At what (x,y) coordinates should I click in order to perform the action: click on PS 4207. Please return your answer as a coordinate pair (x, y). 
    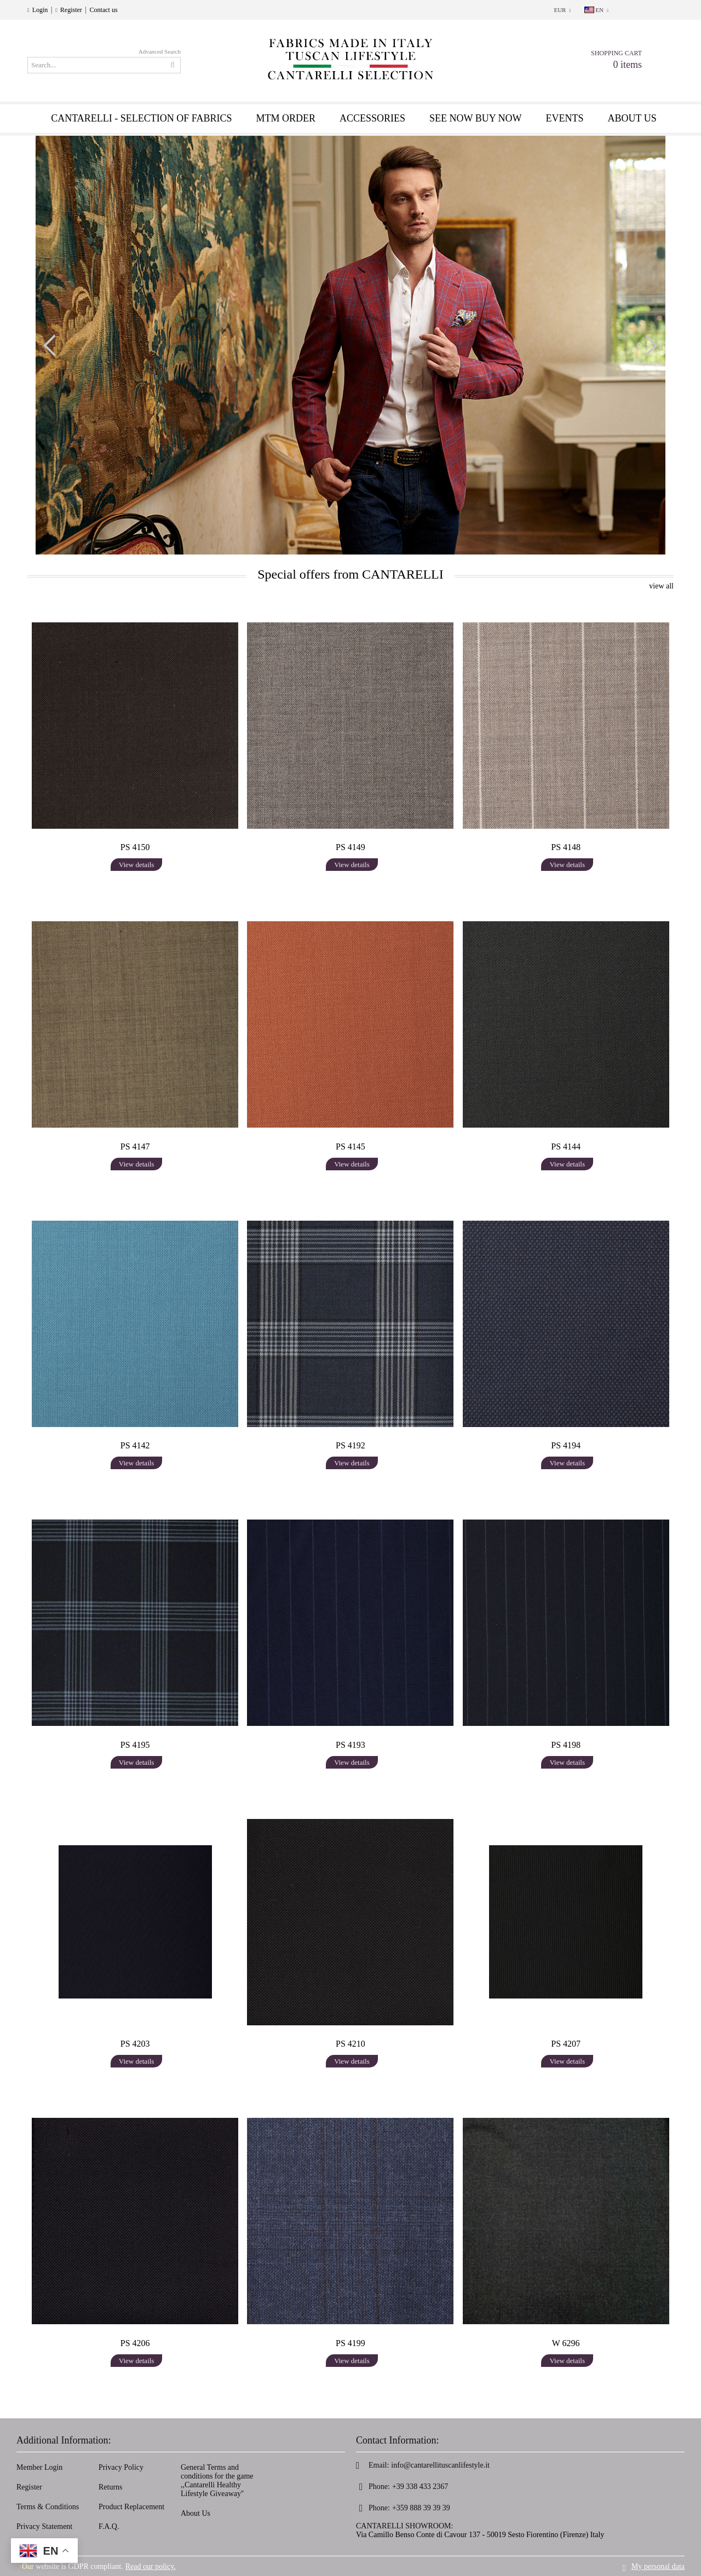
    Looking at the image, I should click on (566, 2043).